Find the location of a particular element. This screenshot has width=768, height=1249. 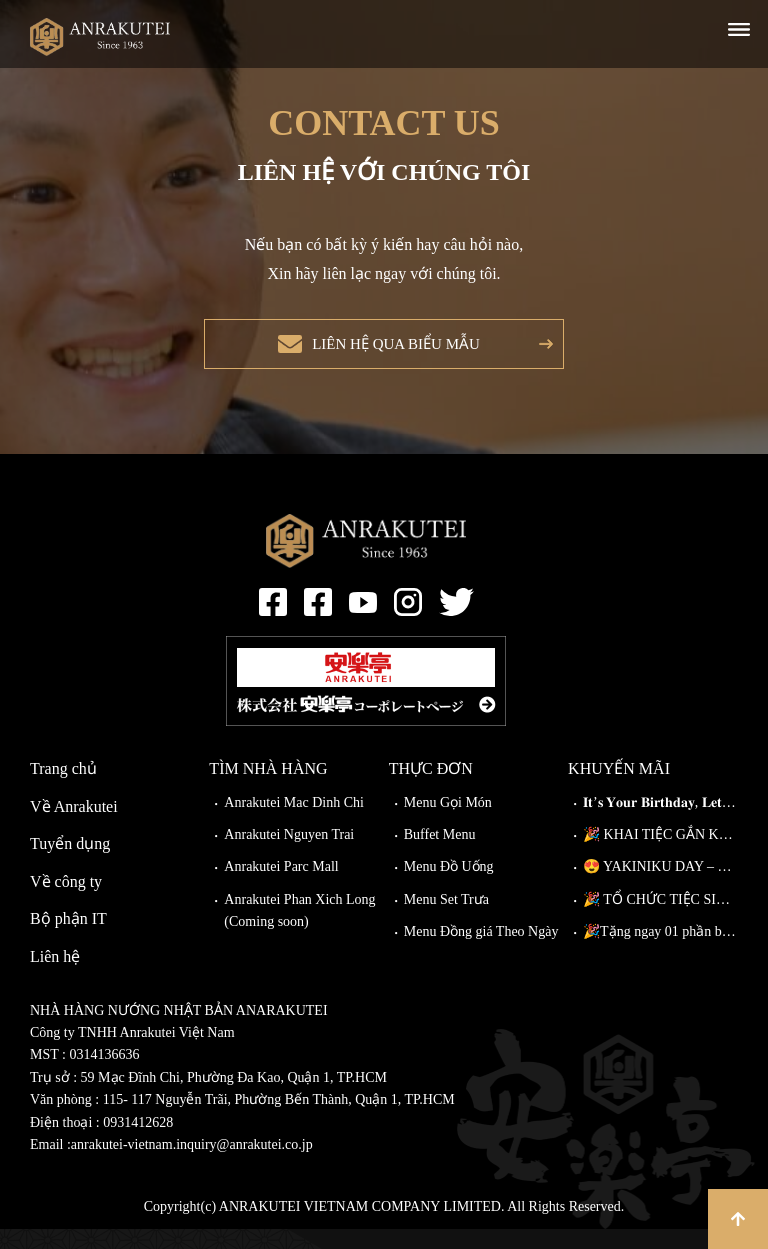

Liên hệ qua biểu mẫu is located at coordinates (390, 353).